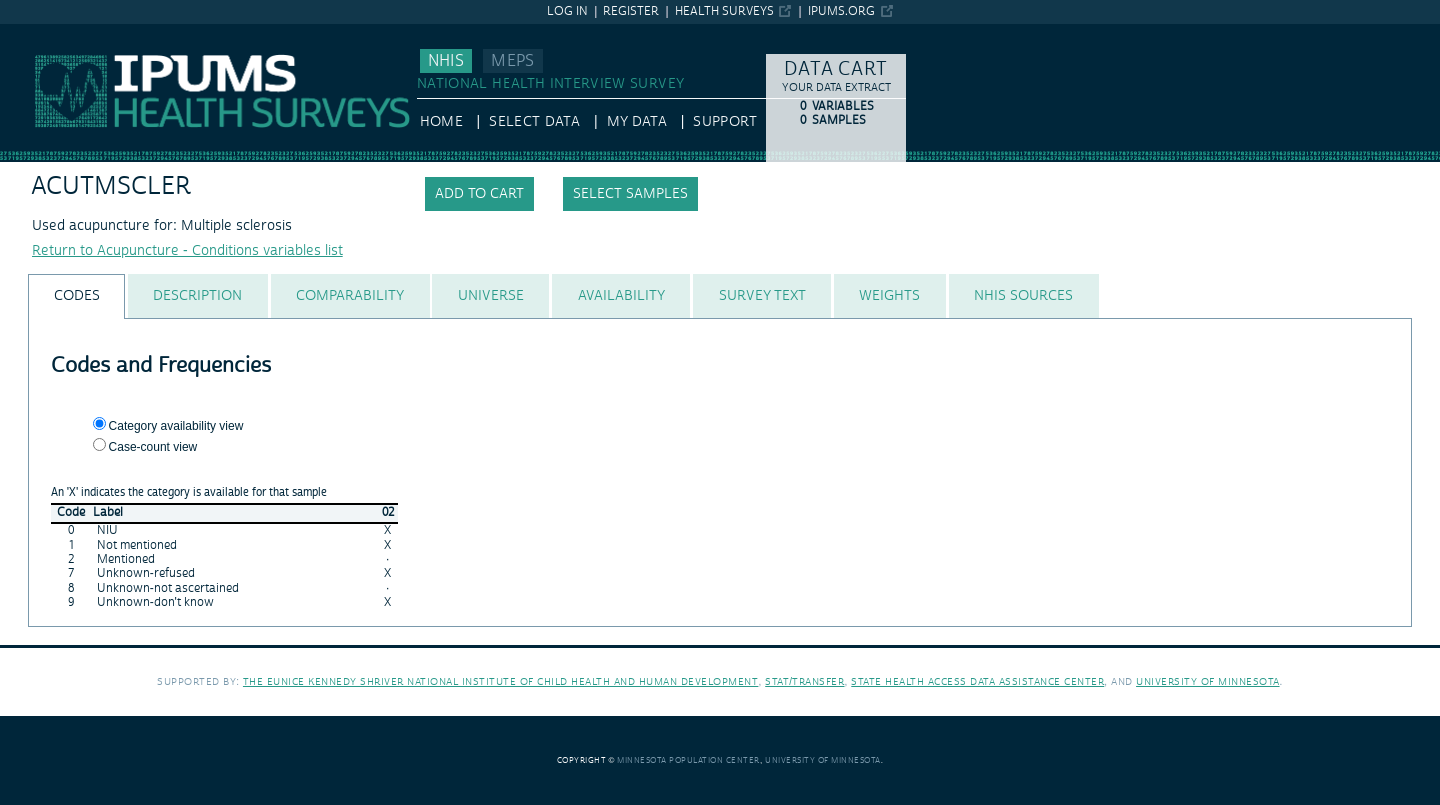  I want to click on The Eunice Kennedy Shriver National Institute of Child Health and Human Development, so click(501, 681).